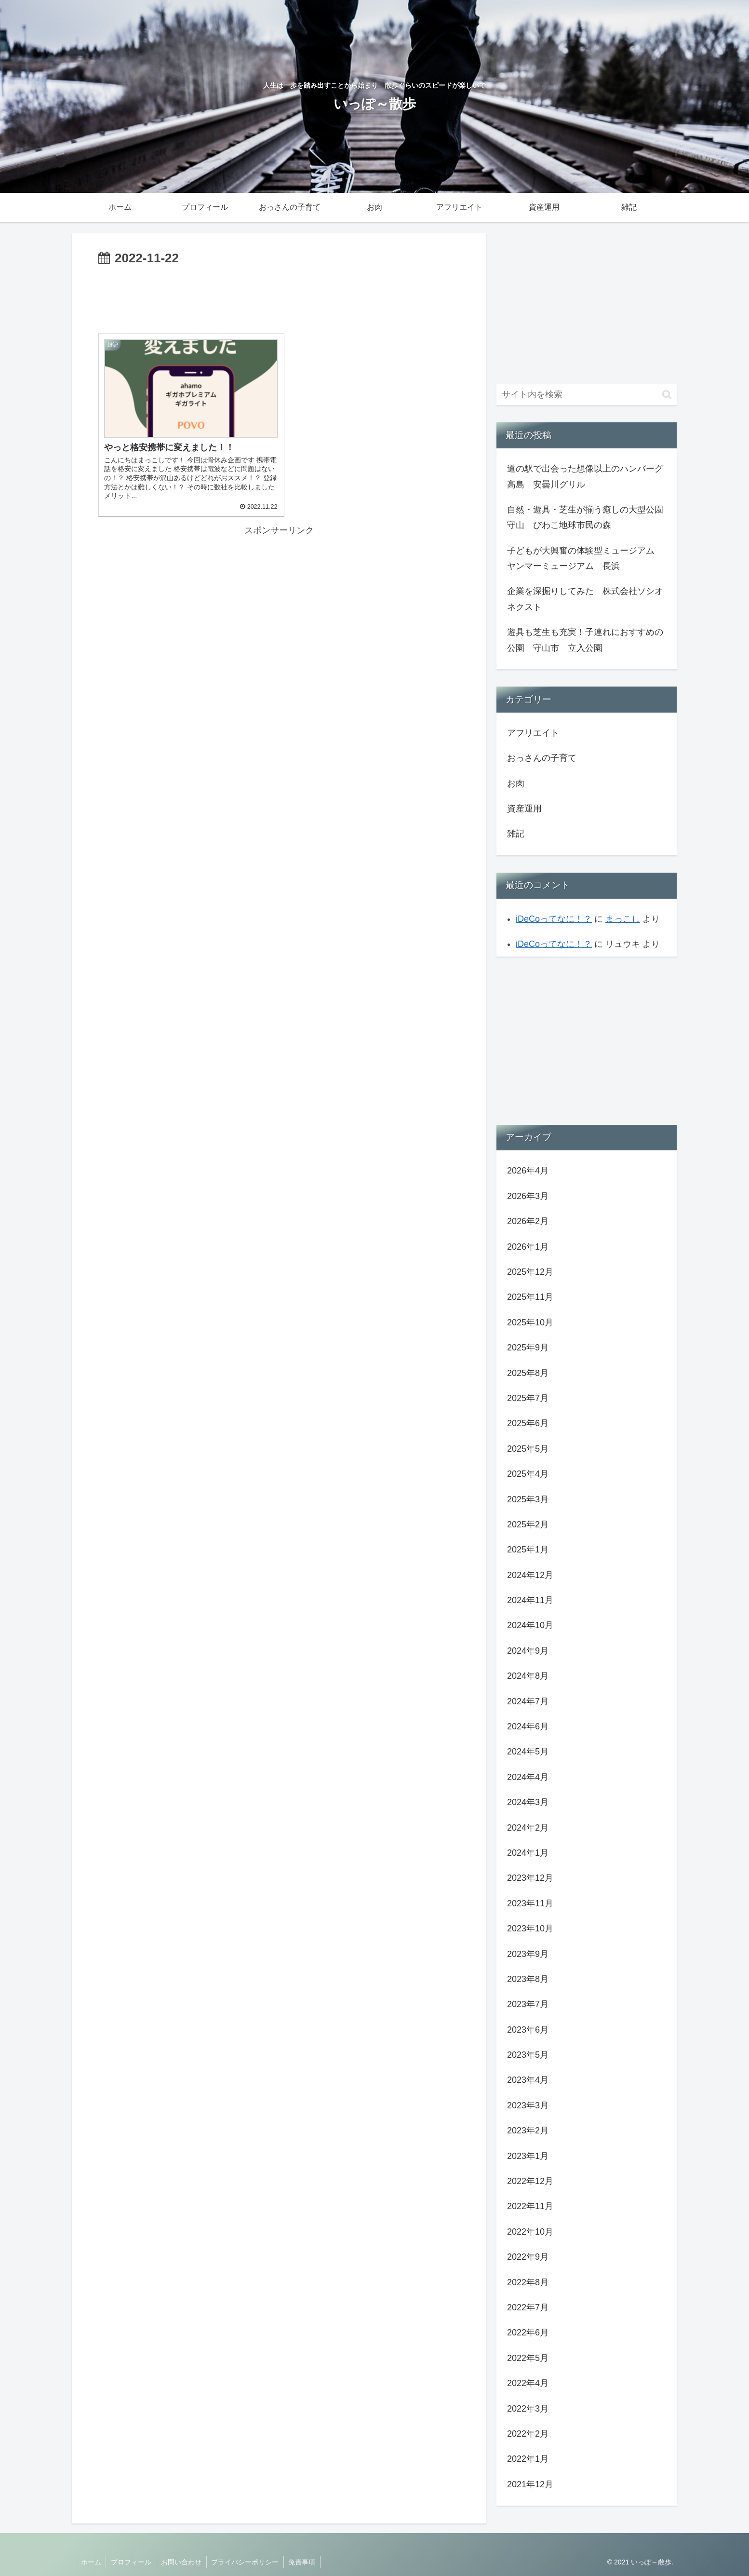 This screenshot has width=749, height=2576. Describe the element at coordinates (527, 2332) in the screenshot. I see `2022年6月` at that location.